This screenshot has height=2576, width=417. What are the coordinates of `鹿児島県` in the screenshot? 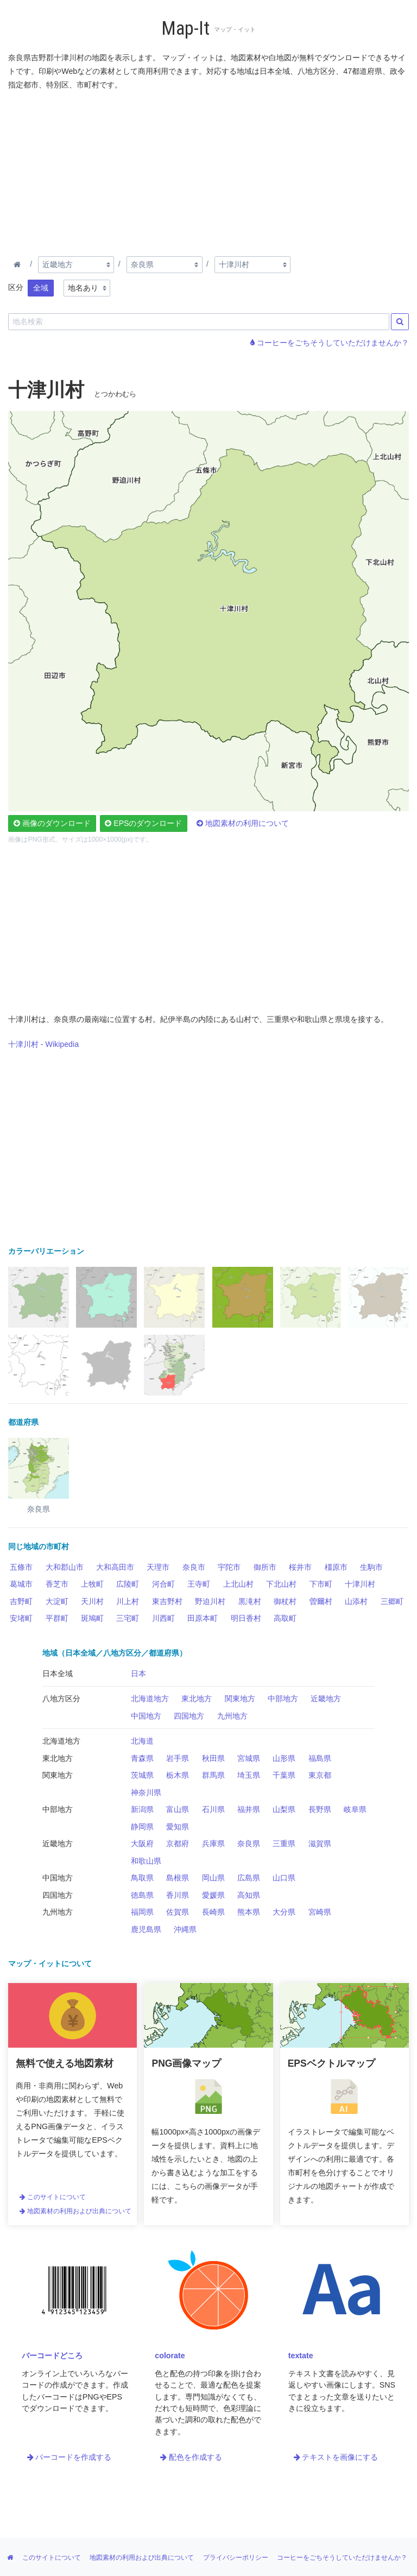 It's located at (146, 1929).